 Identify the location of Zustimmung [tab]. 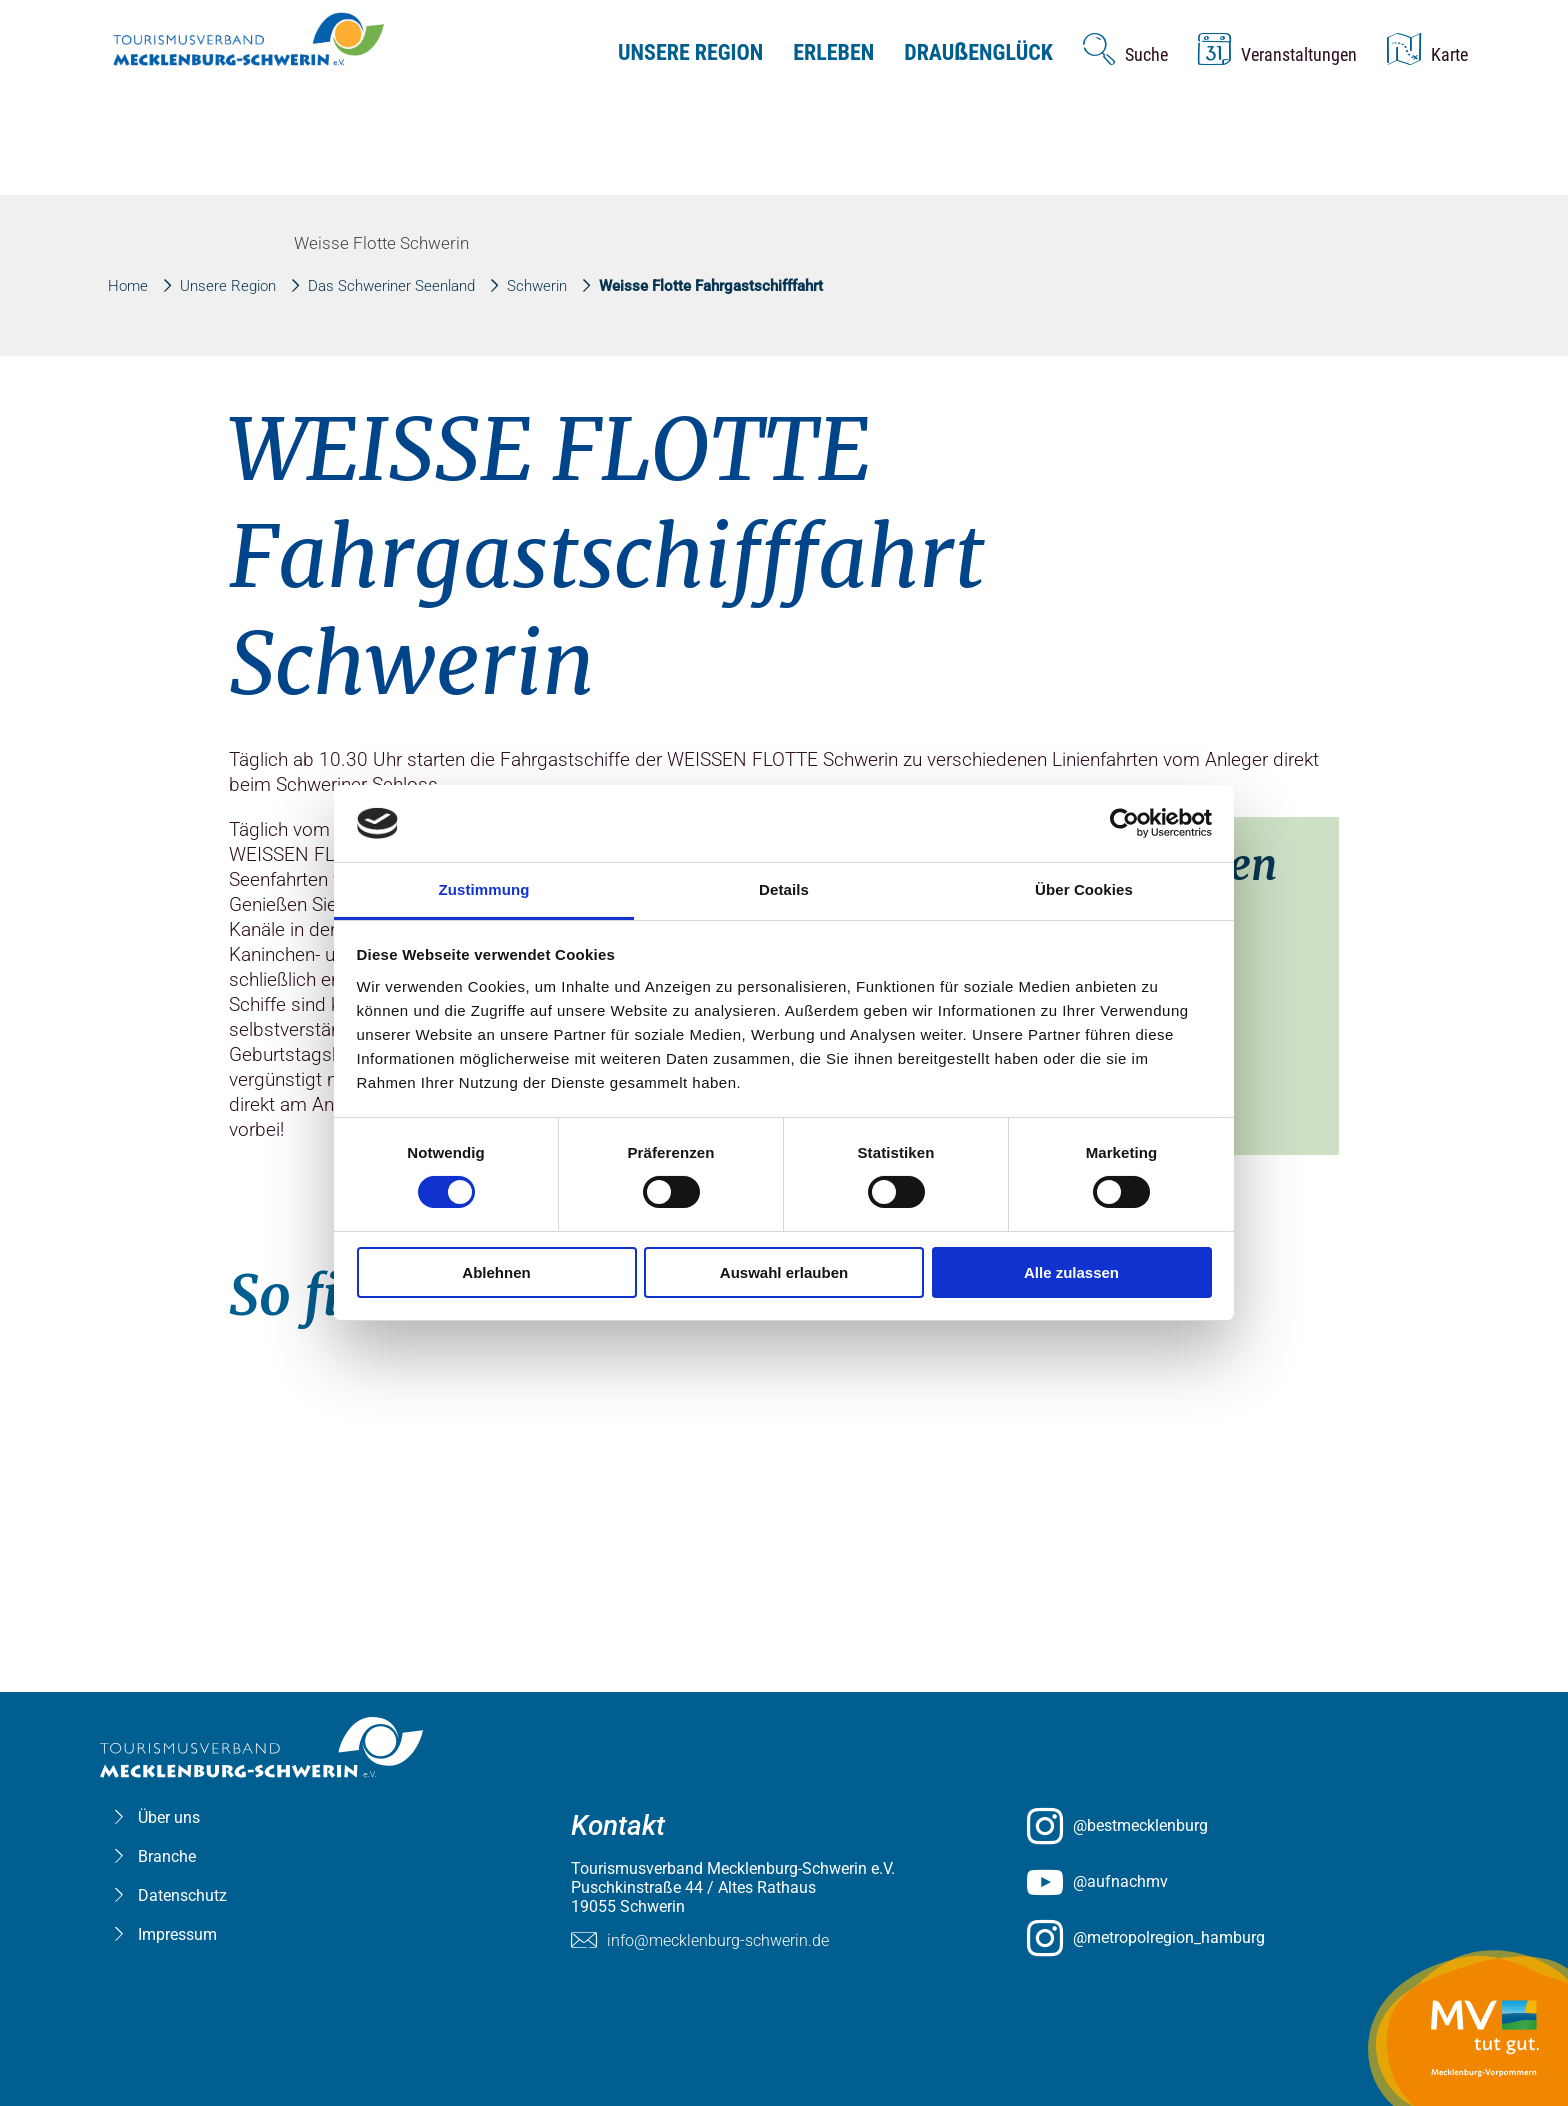
(484, 889).